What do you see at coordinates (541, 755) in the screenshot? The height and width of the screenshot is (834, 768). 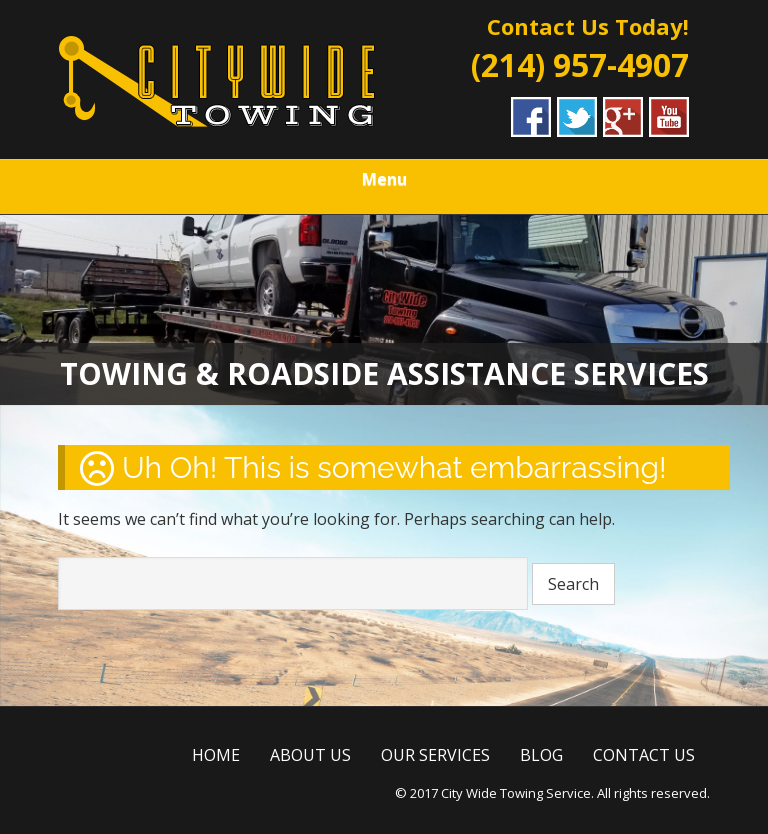 I see `BLOG` at bounding box center [541, 755].